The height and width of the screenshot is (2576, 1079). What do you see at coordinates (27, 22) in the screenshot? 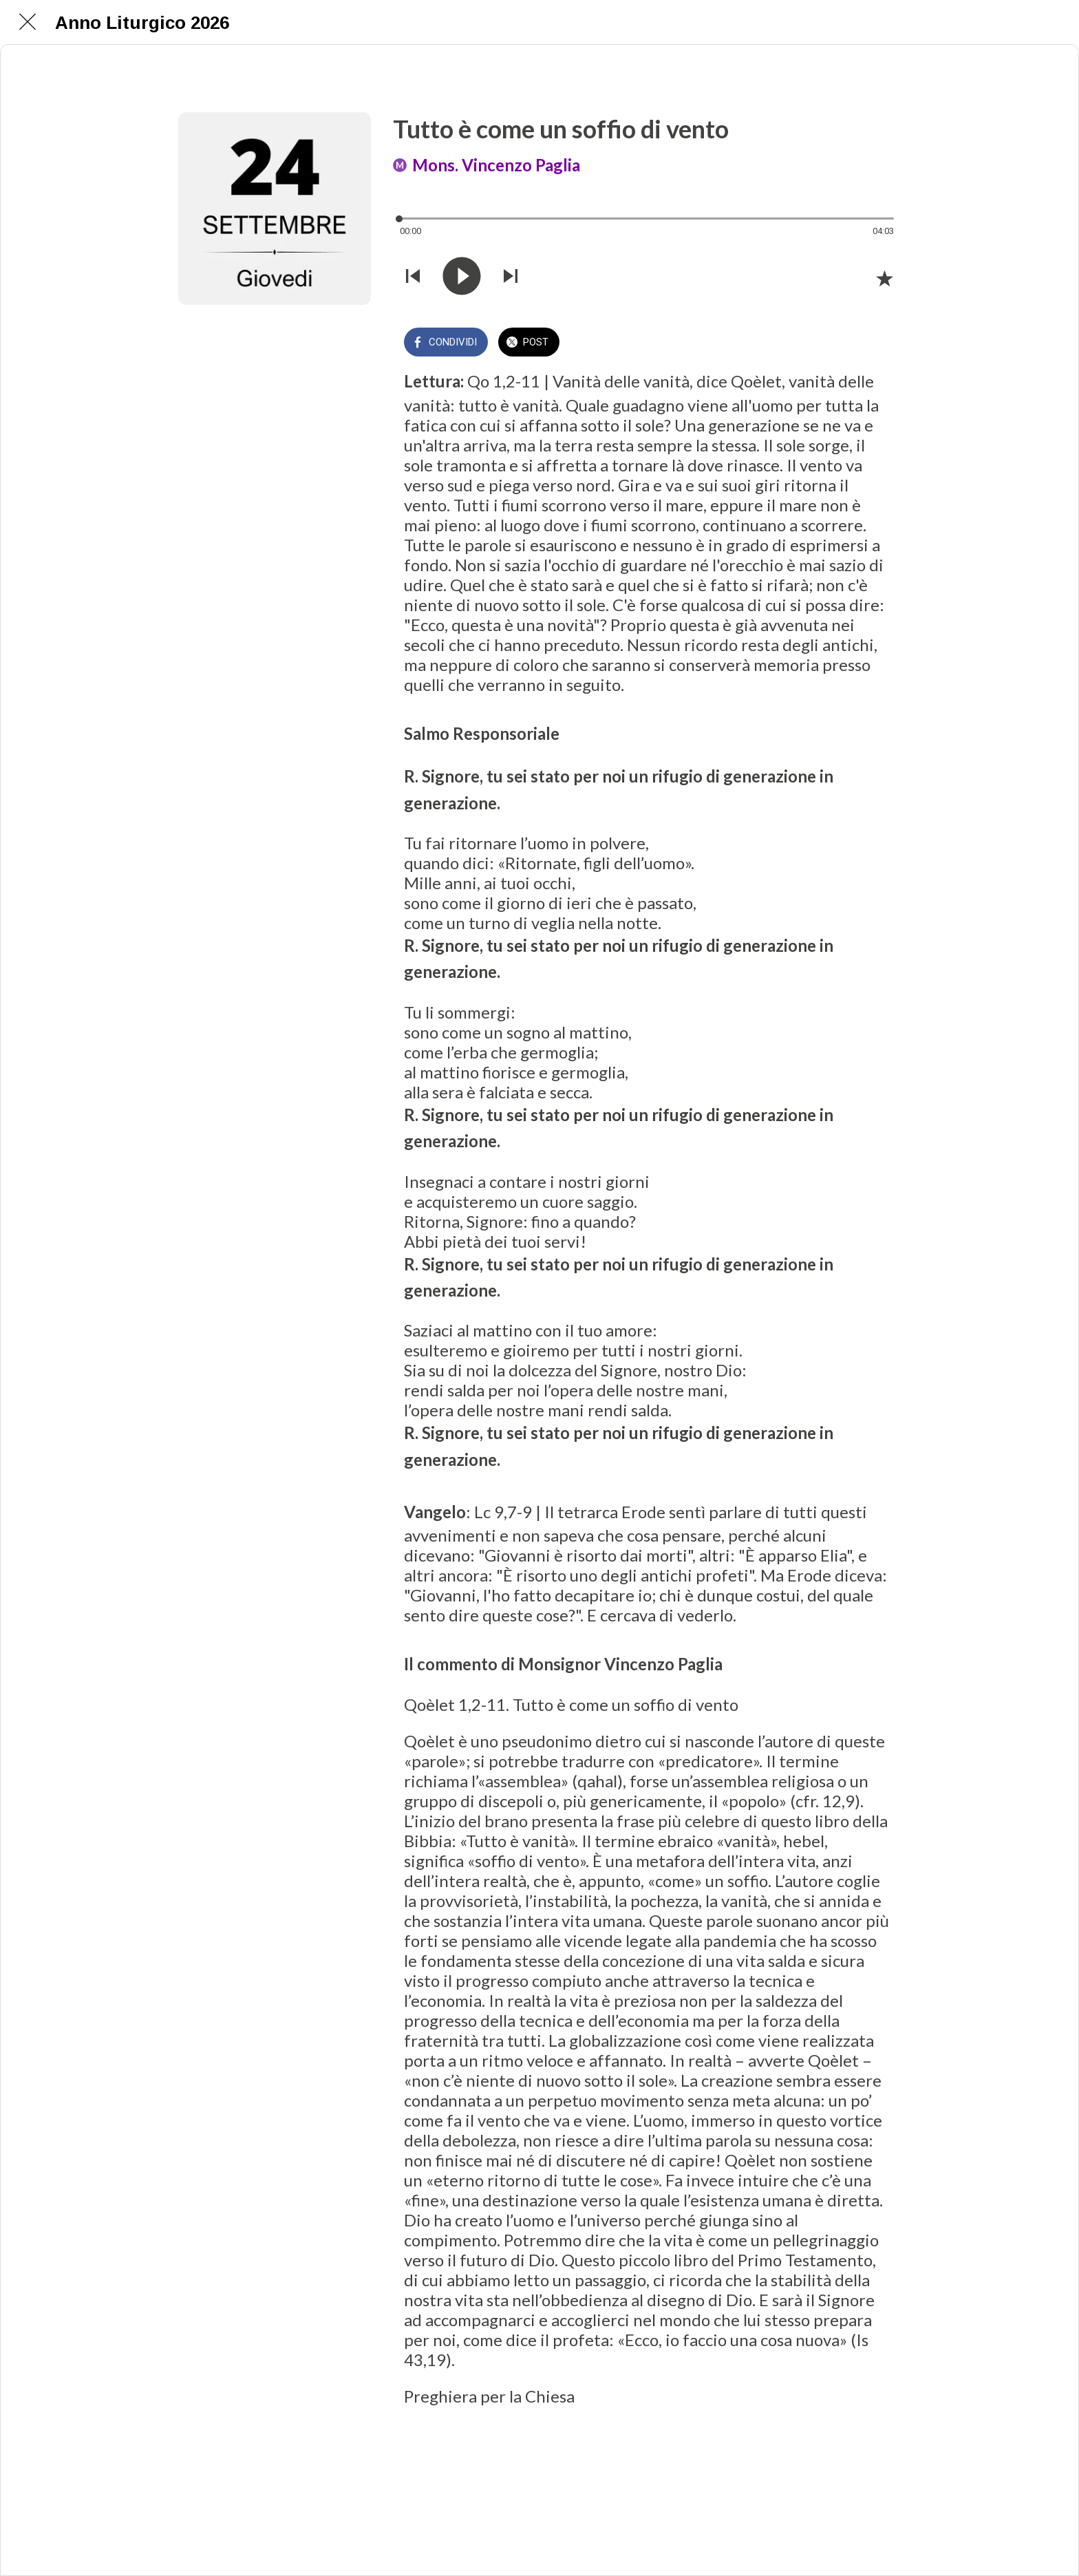
I see `[Chiudi]` at bounding box center [27, 22].